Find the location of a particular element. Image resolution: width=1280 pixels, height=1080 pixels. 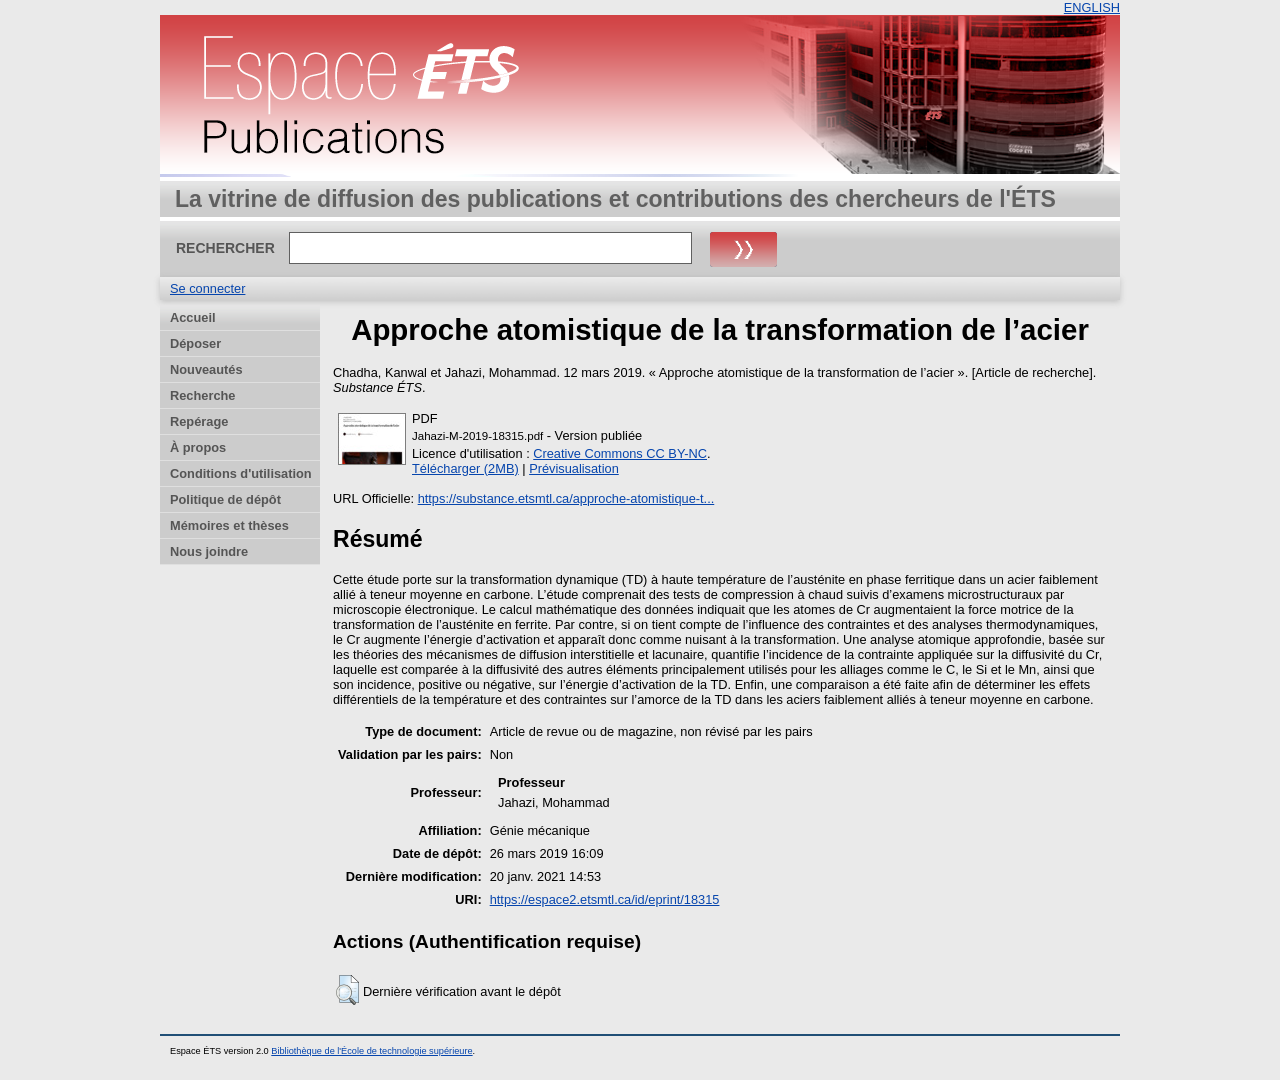

Nouveautés is located at coordinates (206, 369).